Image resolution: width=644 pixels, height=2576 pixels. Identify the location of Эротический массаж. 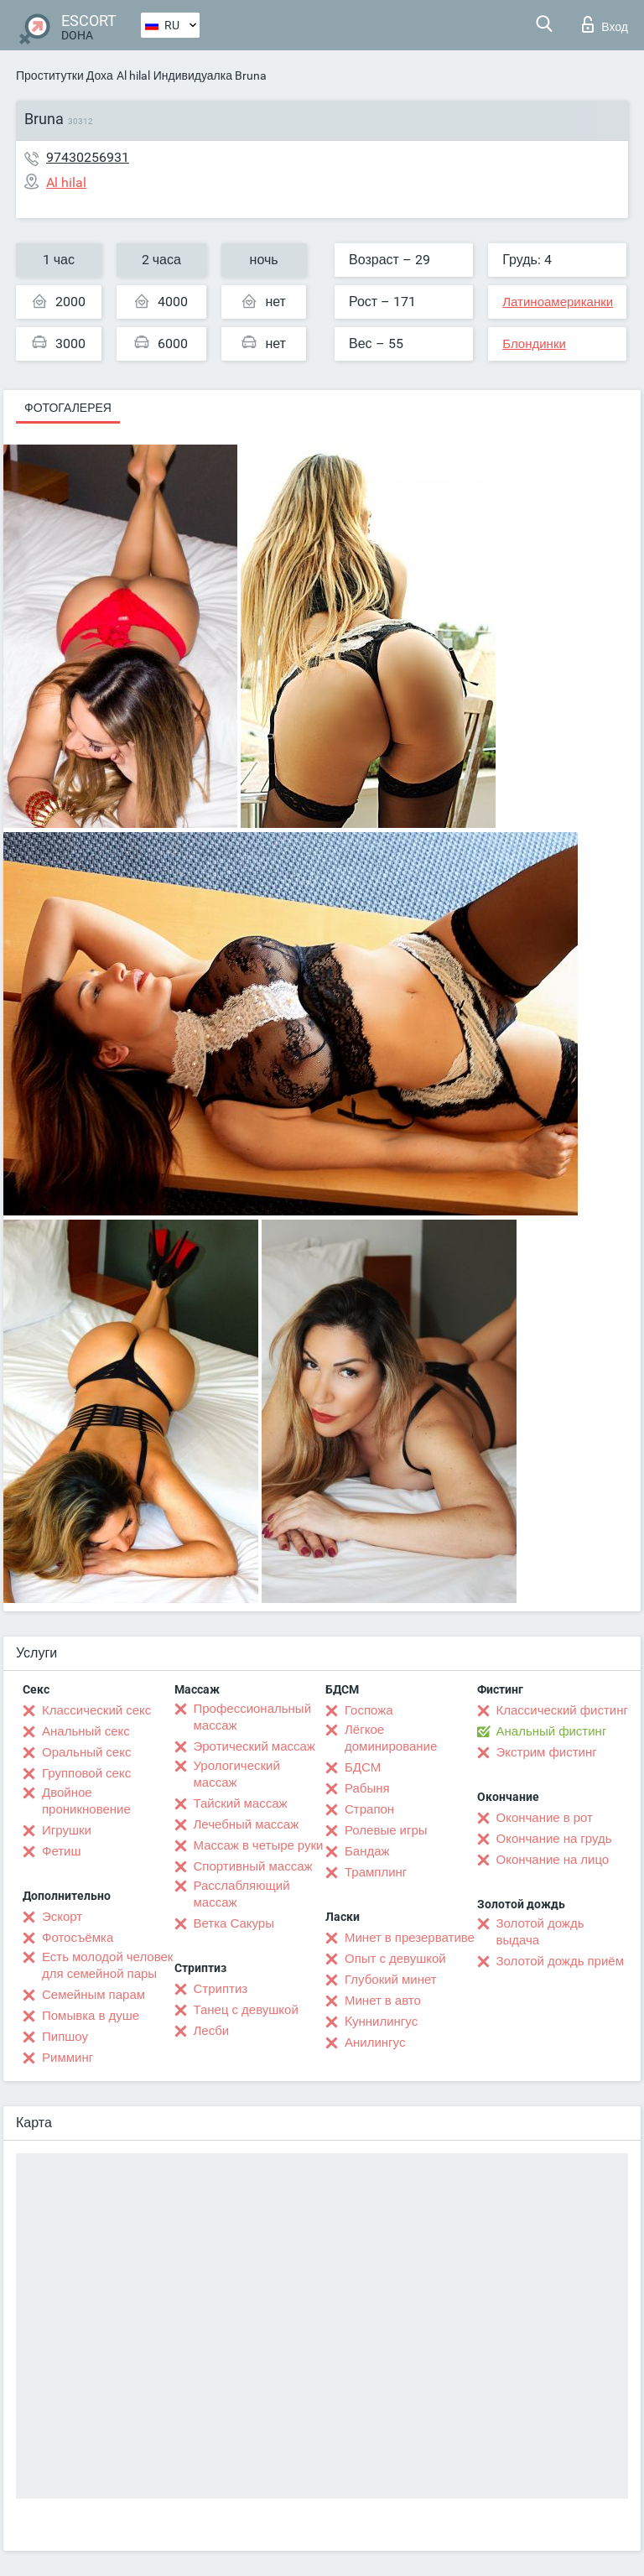
(254, 1746).